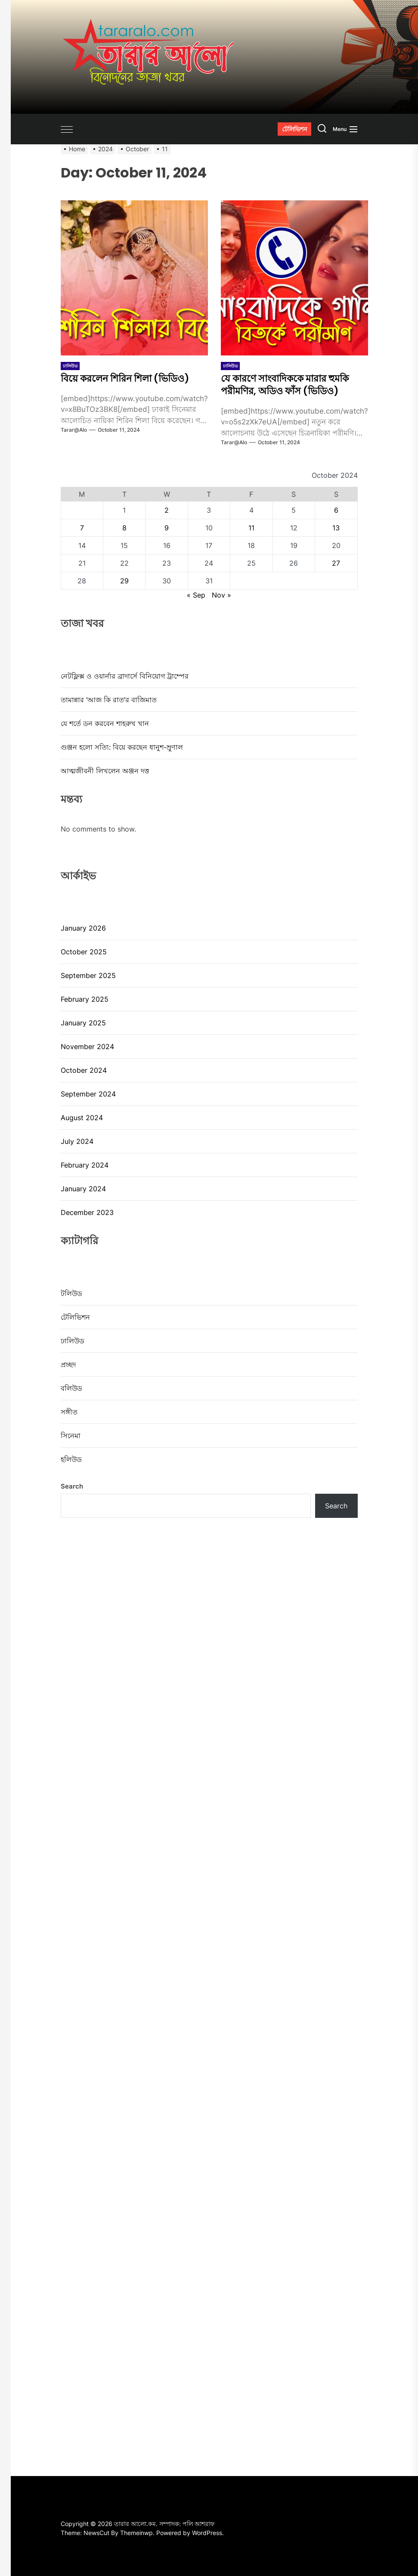 The image size is (418, 2576). Describe the element at coordinates (106, 770) in the screenshot. I see `আত্মজীবনী লিখলেন অঞ্জন দত্ত` at that location.